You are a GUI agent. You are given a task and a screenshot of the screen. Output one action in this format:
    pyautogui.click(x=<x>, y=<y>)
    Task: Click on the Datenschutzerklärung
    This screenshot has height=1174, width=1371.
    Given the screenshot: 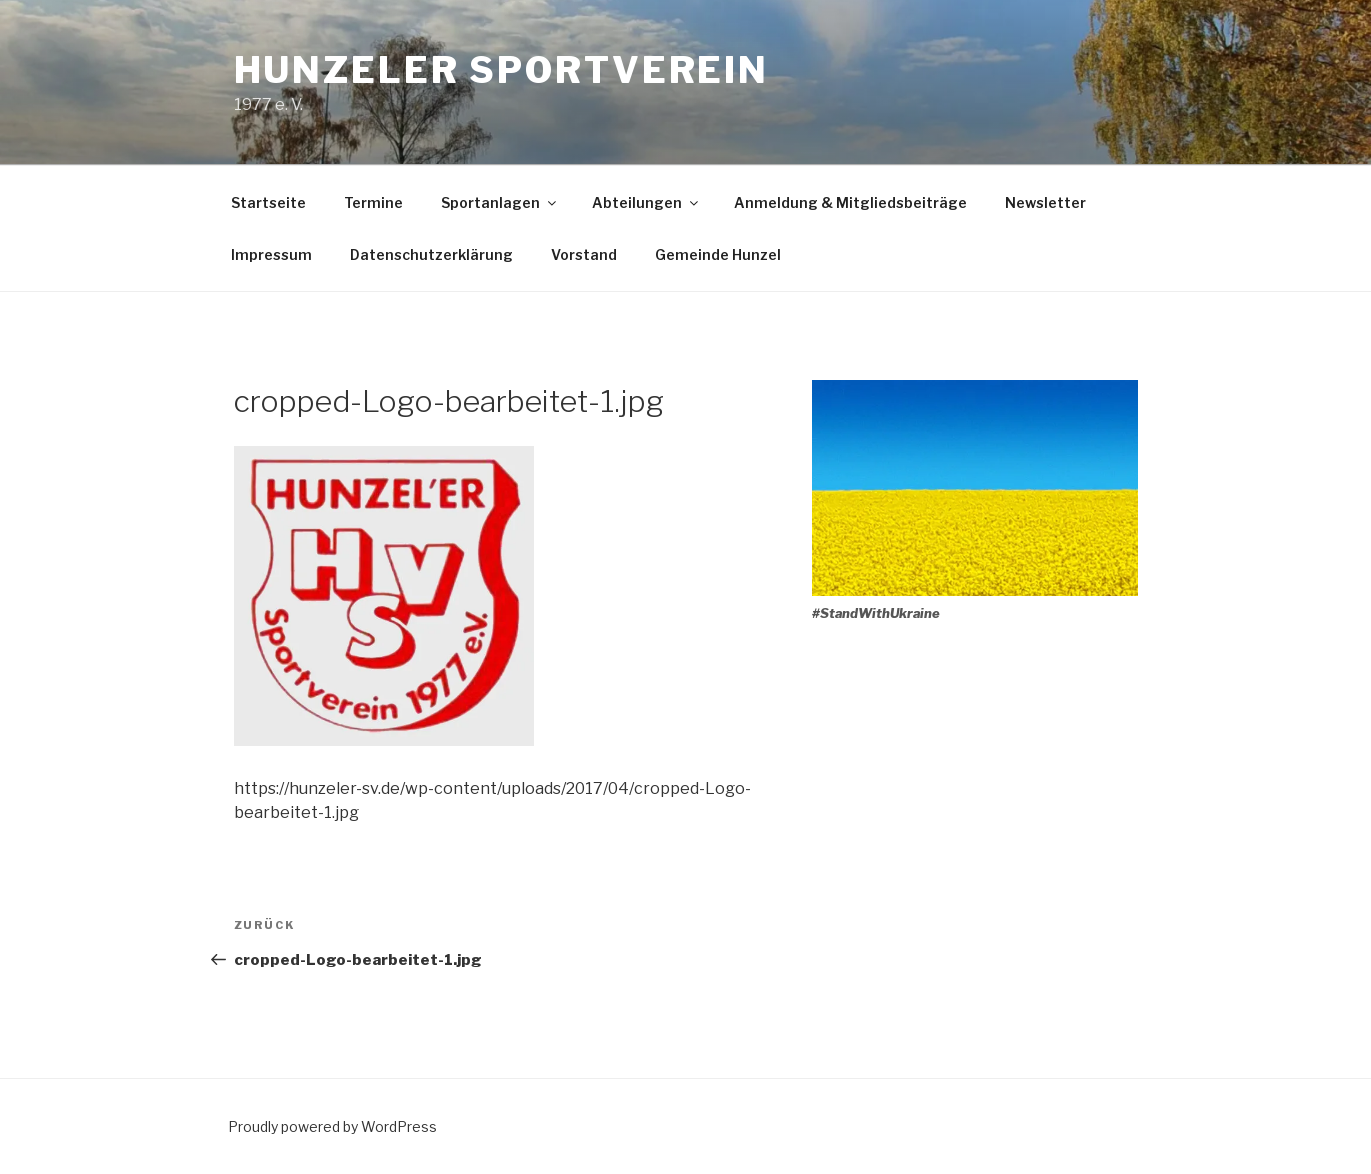 What is the action you would take?
    pyautogui.click(x=431, y=254)
    